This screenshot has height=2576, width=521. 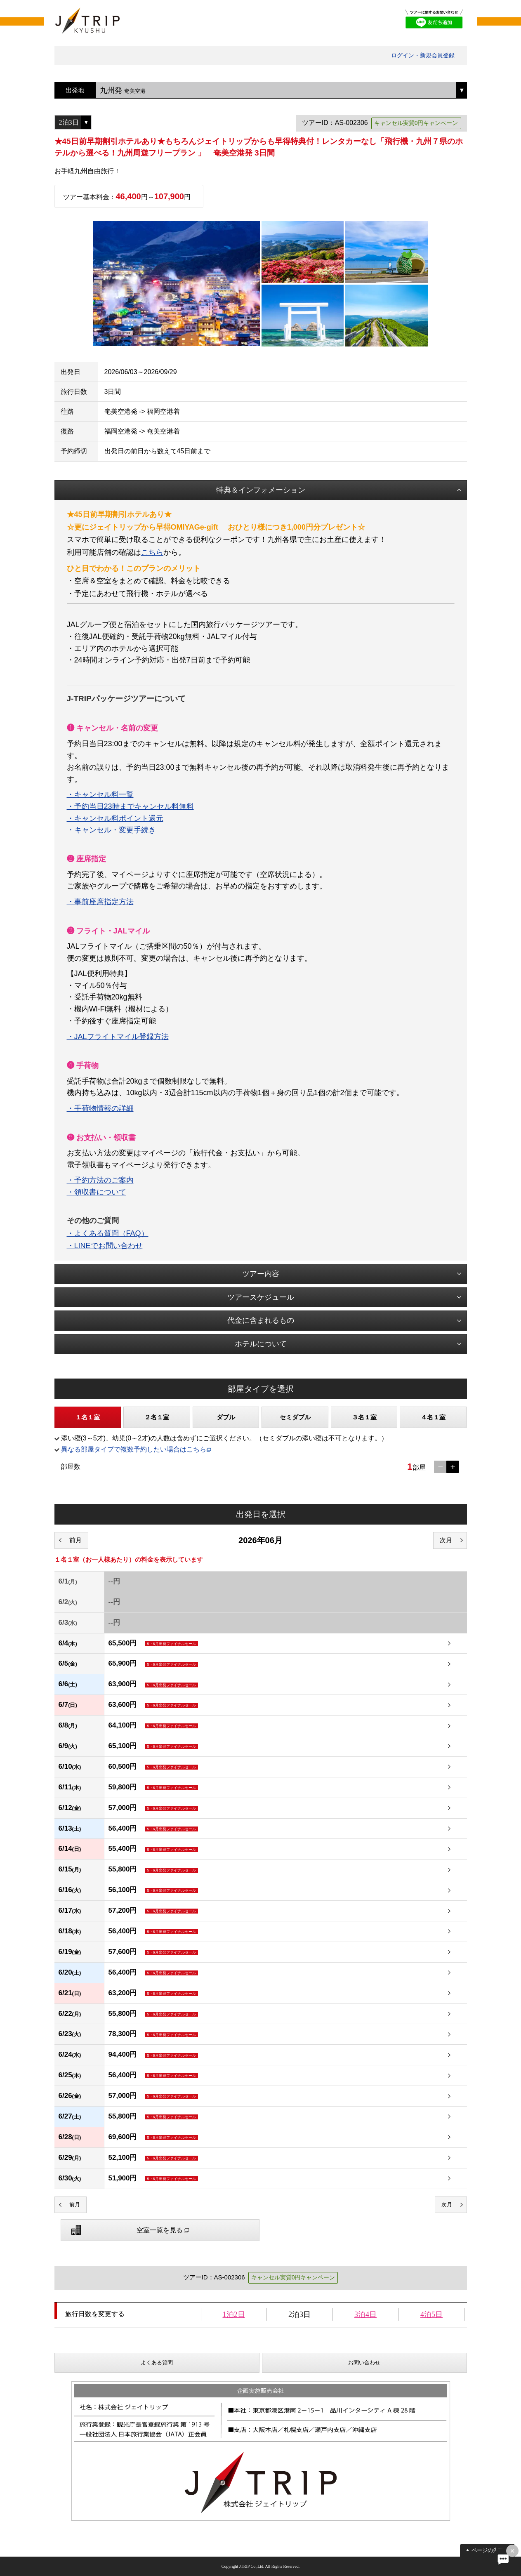 What do you see at coordinates (133, 1449) in the screenshot?
I see `異なる部屋タイプで複数予約したい場合はこちら` at bounding box center [133, 1449].